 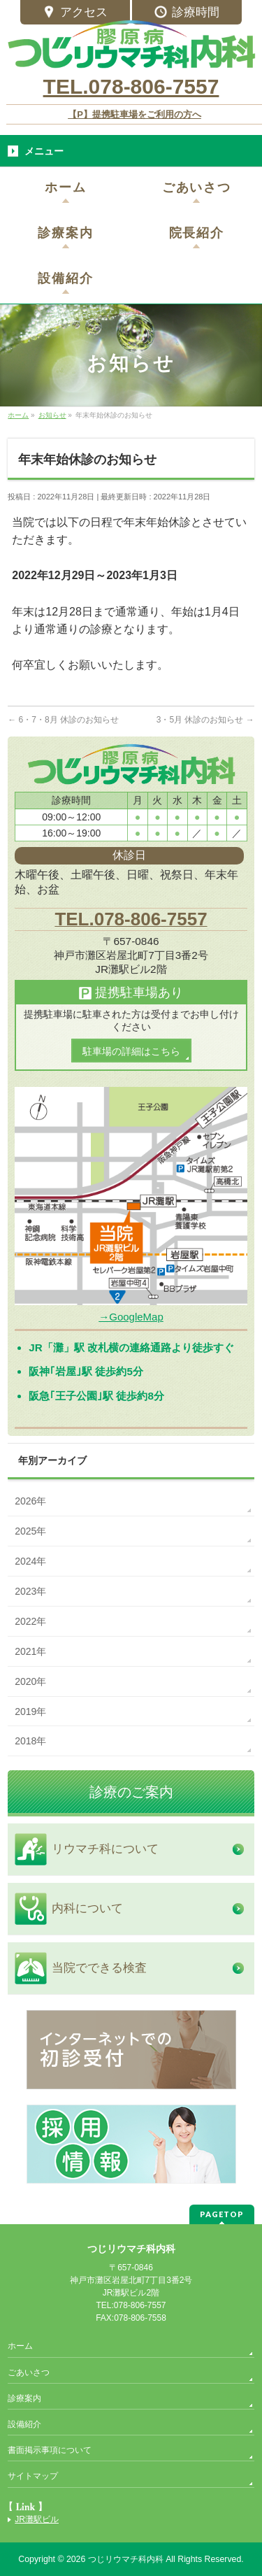 What do you see at coordinates (30, 1561) in the screenshot?
I see `2024年` at bounding box center [30, 1561].